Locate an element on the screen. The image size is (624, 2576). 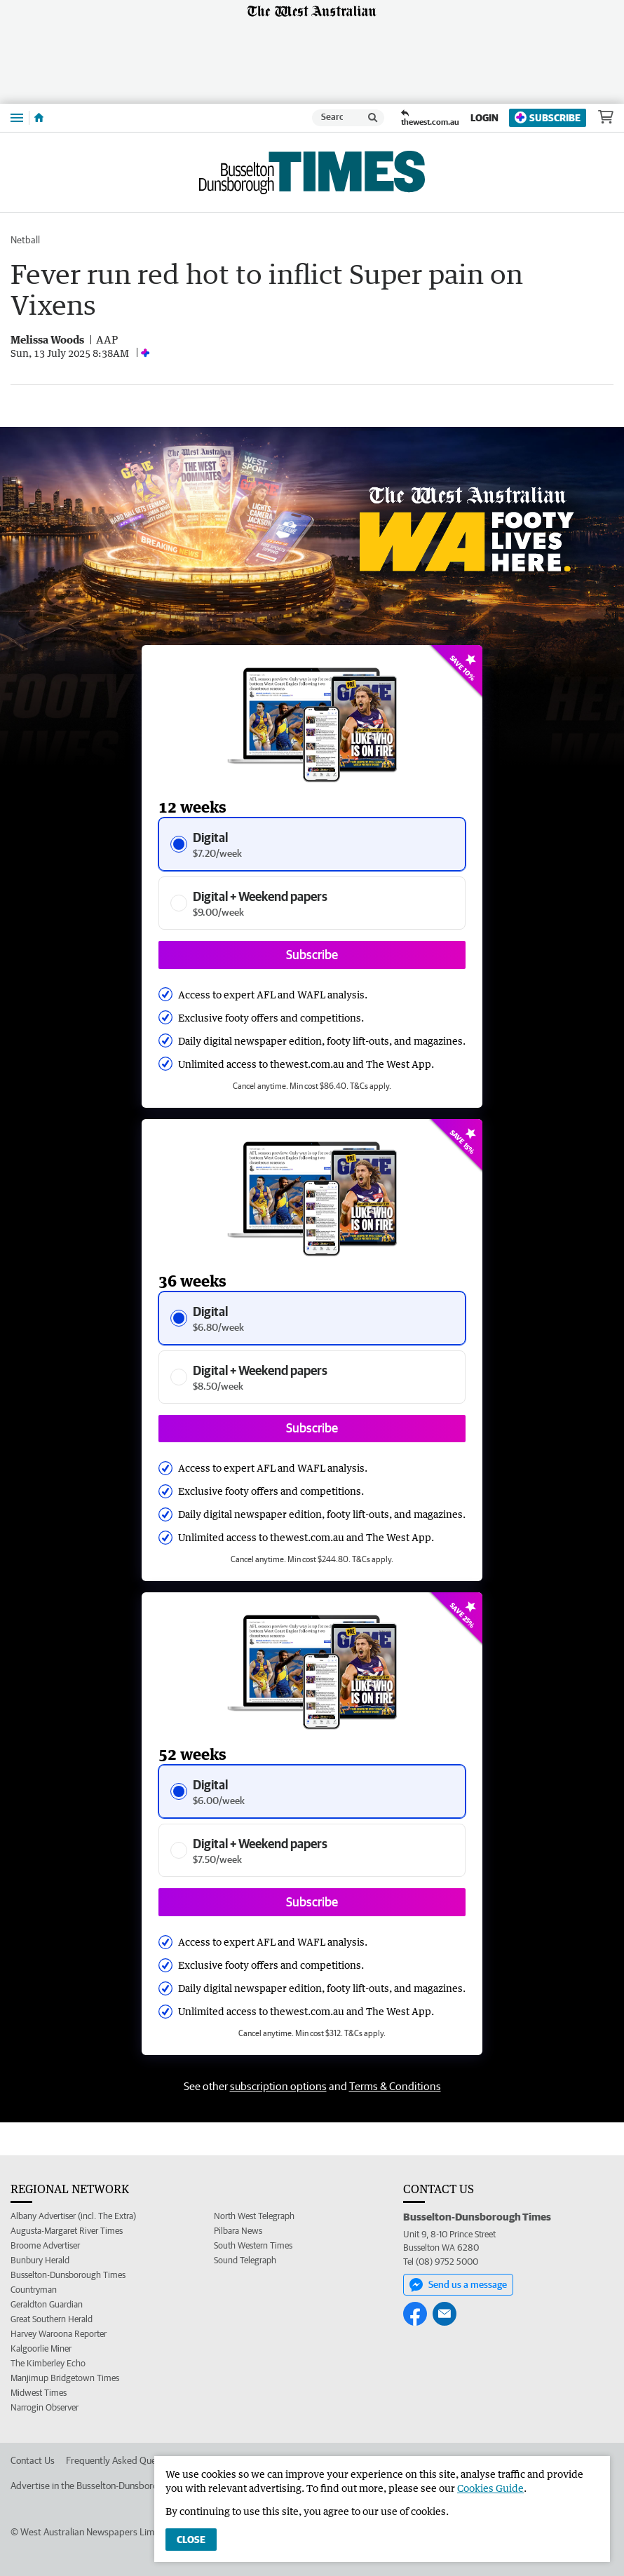
Midwest Times is located at coordinates (39, 2392).